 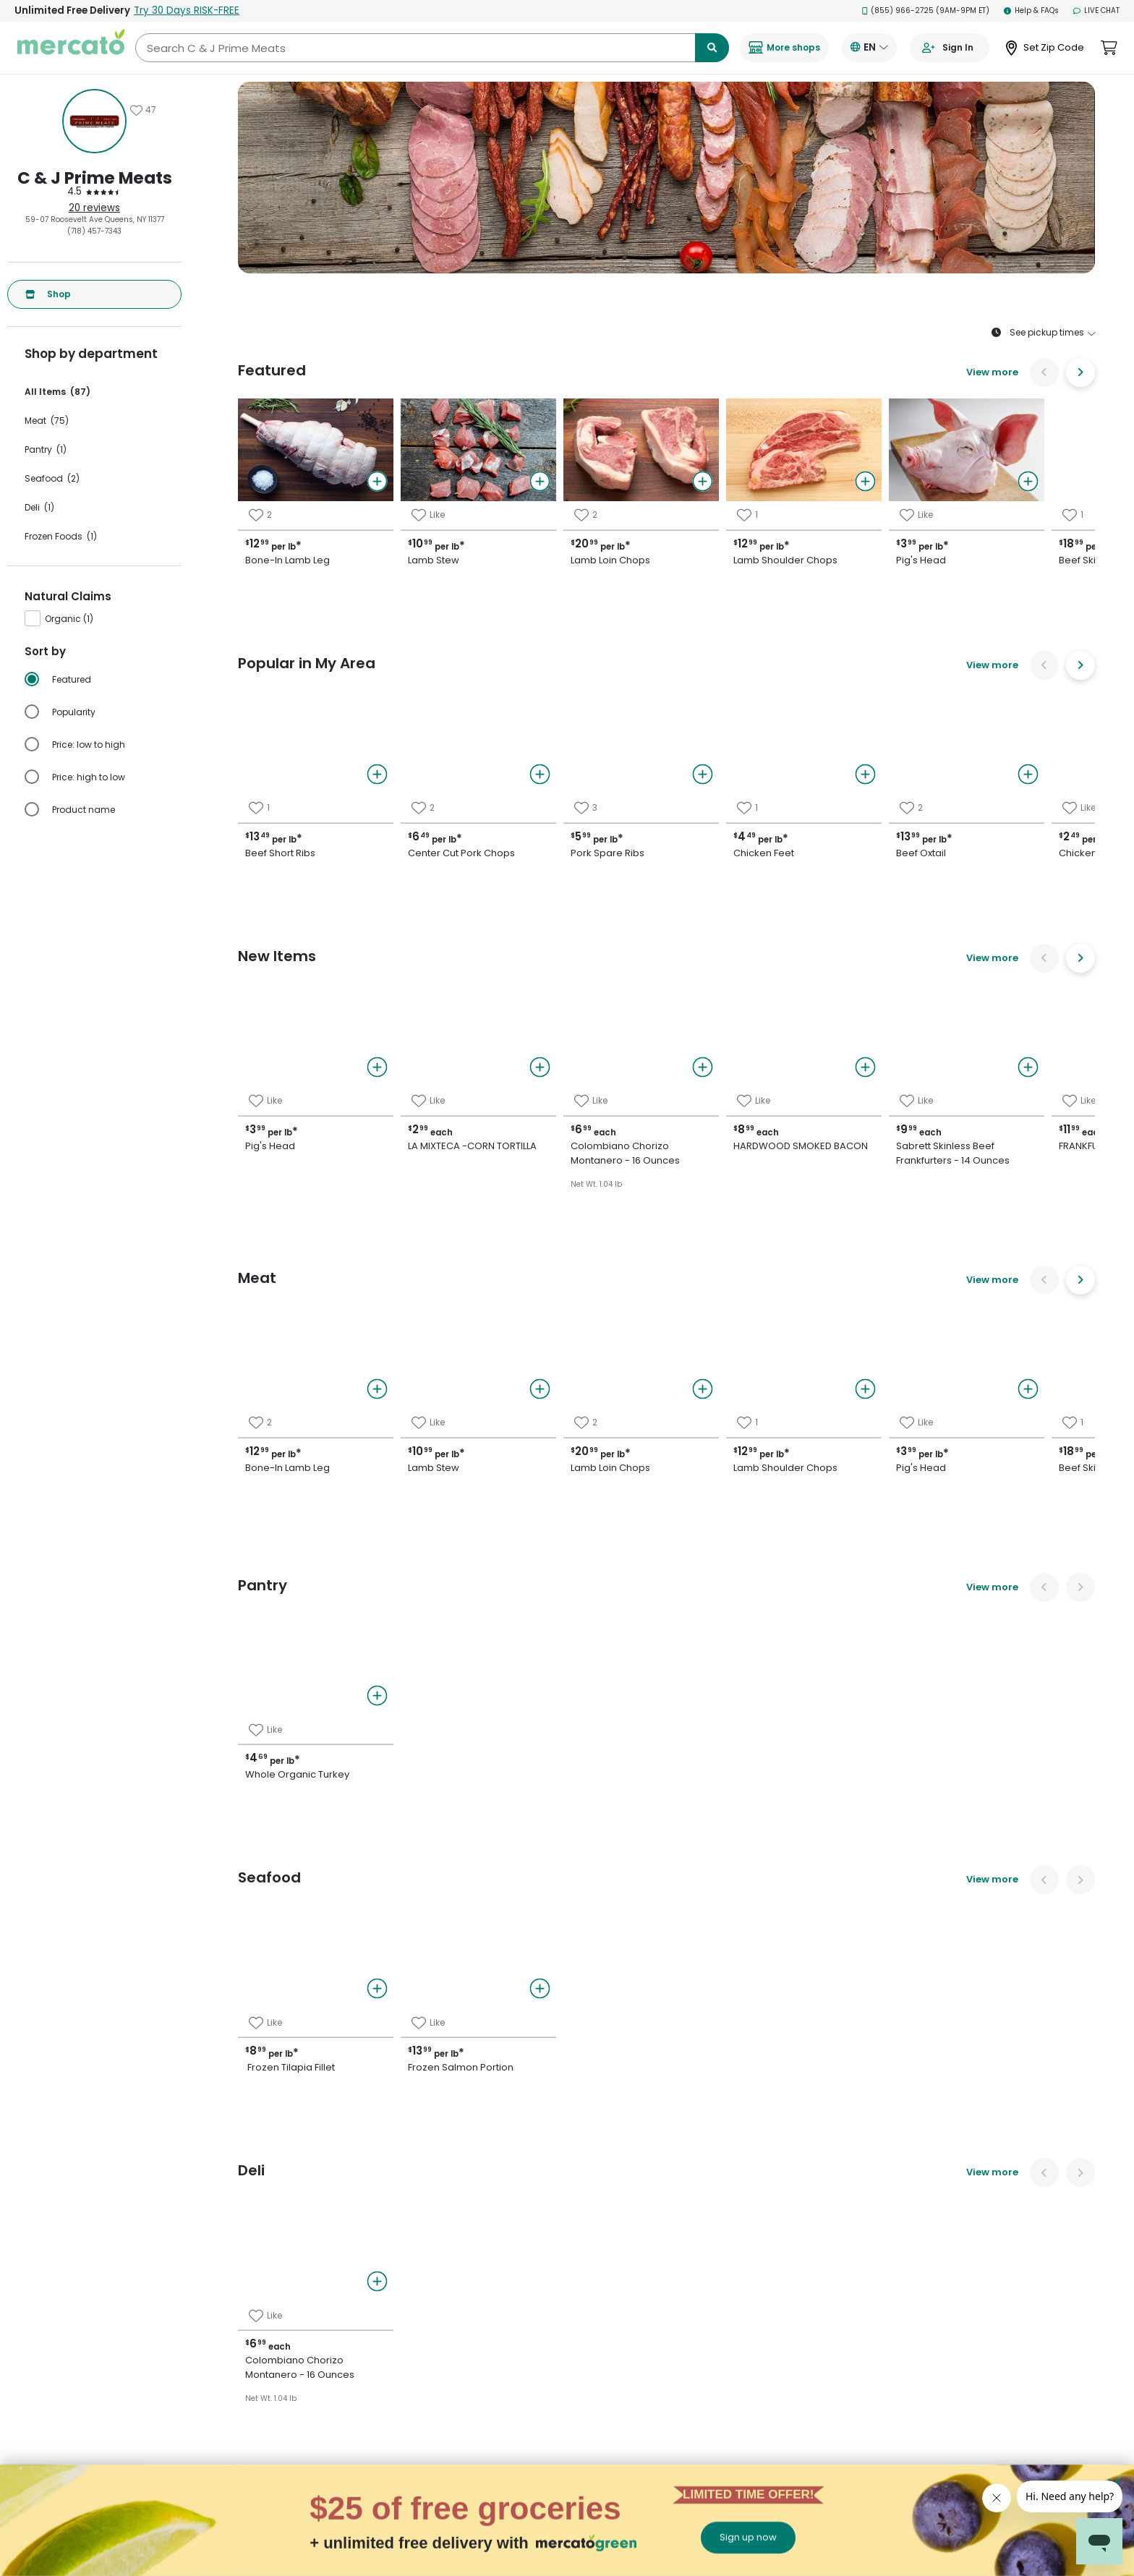 I want to click on Cambridge grocery delivery, so click(x=359, y=2309).